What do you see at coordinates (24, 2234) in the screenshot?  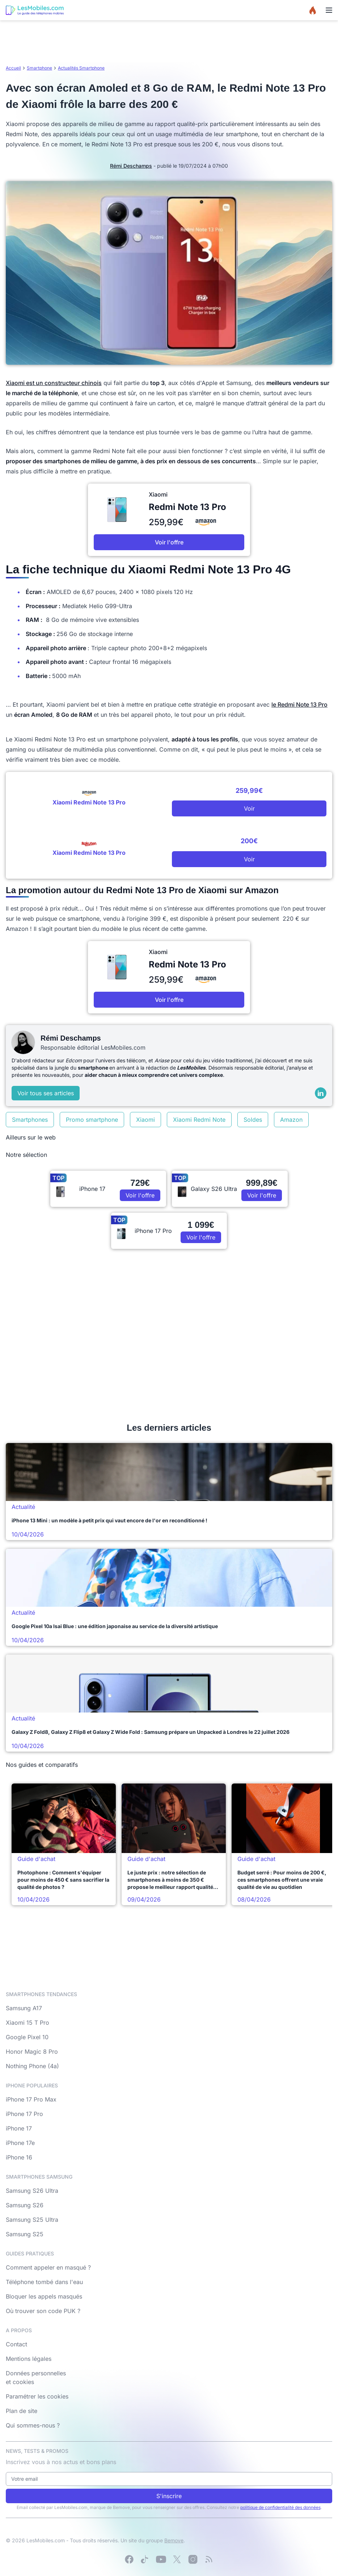 I see `Samsung S25` at bounding box center [24, 2234].